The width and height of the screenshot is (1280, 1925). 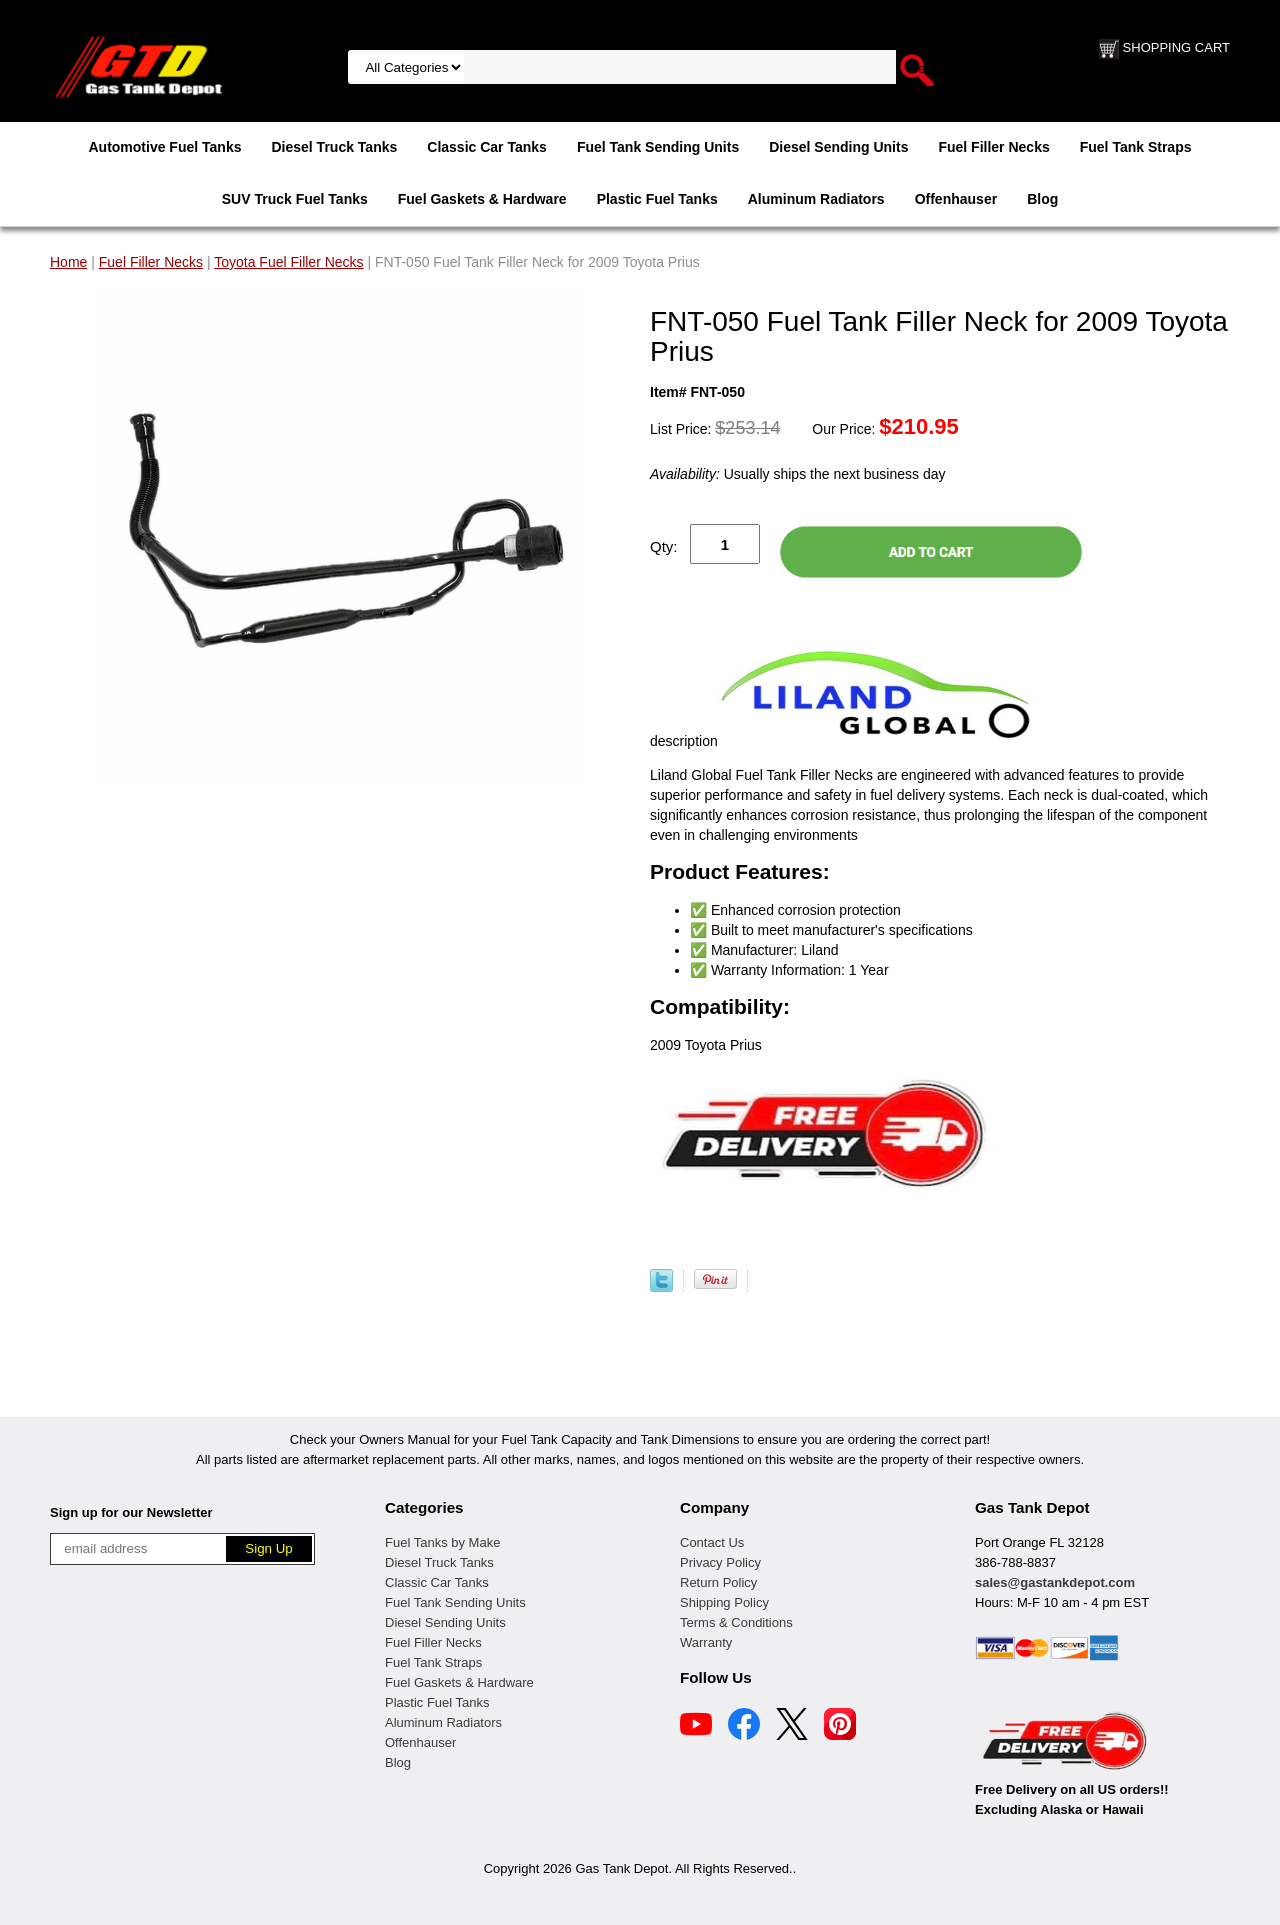 What do you see at coordinates (334, 147) in the screenshot?
I see `Diesel Truck Tanks` at bounding box center [334, 147].